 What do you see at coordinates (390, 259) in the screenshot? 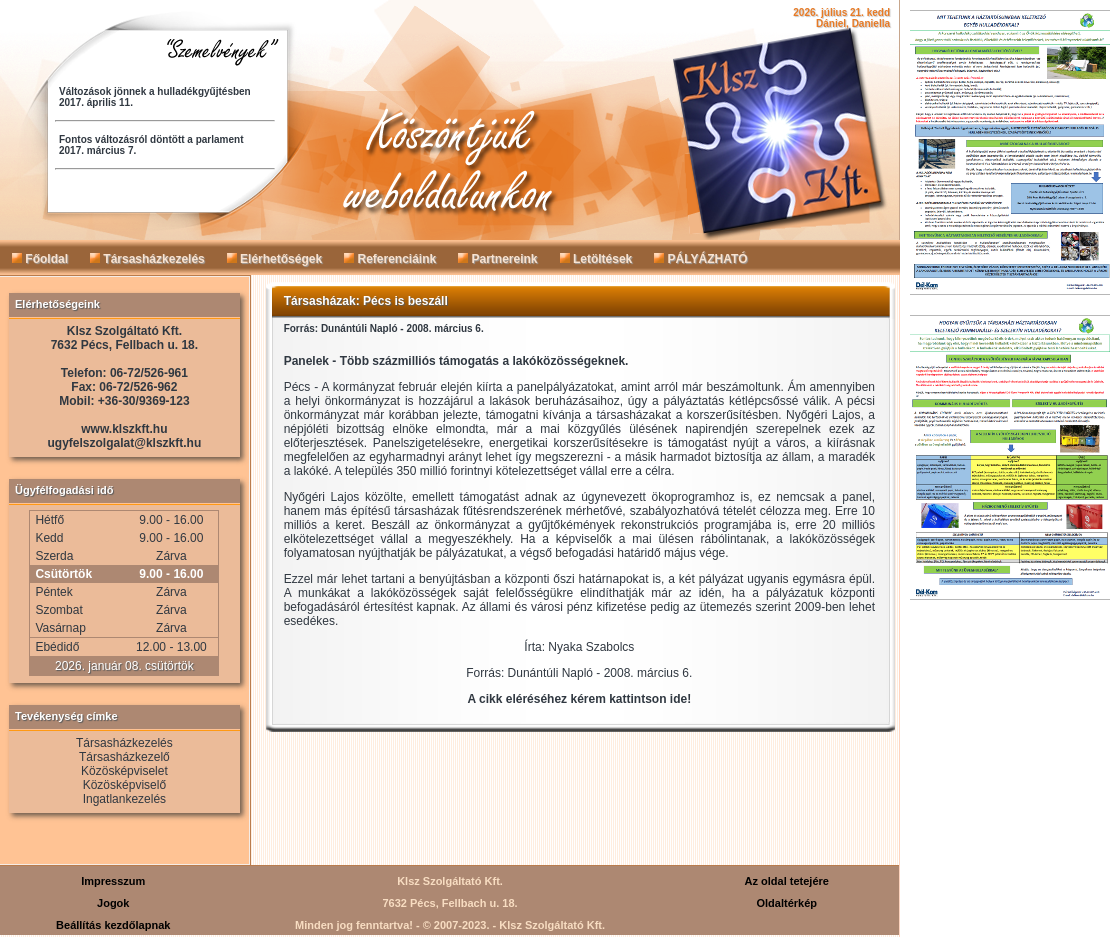
I see `Referenciáink` at bounding box center [390, 259].